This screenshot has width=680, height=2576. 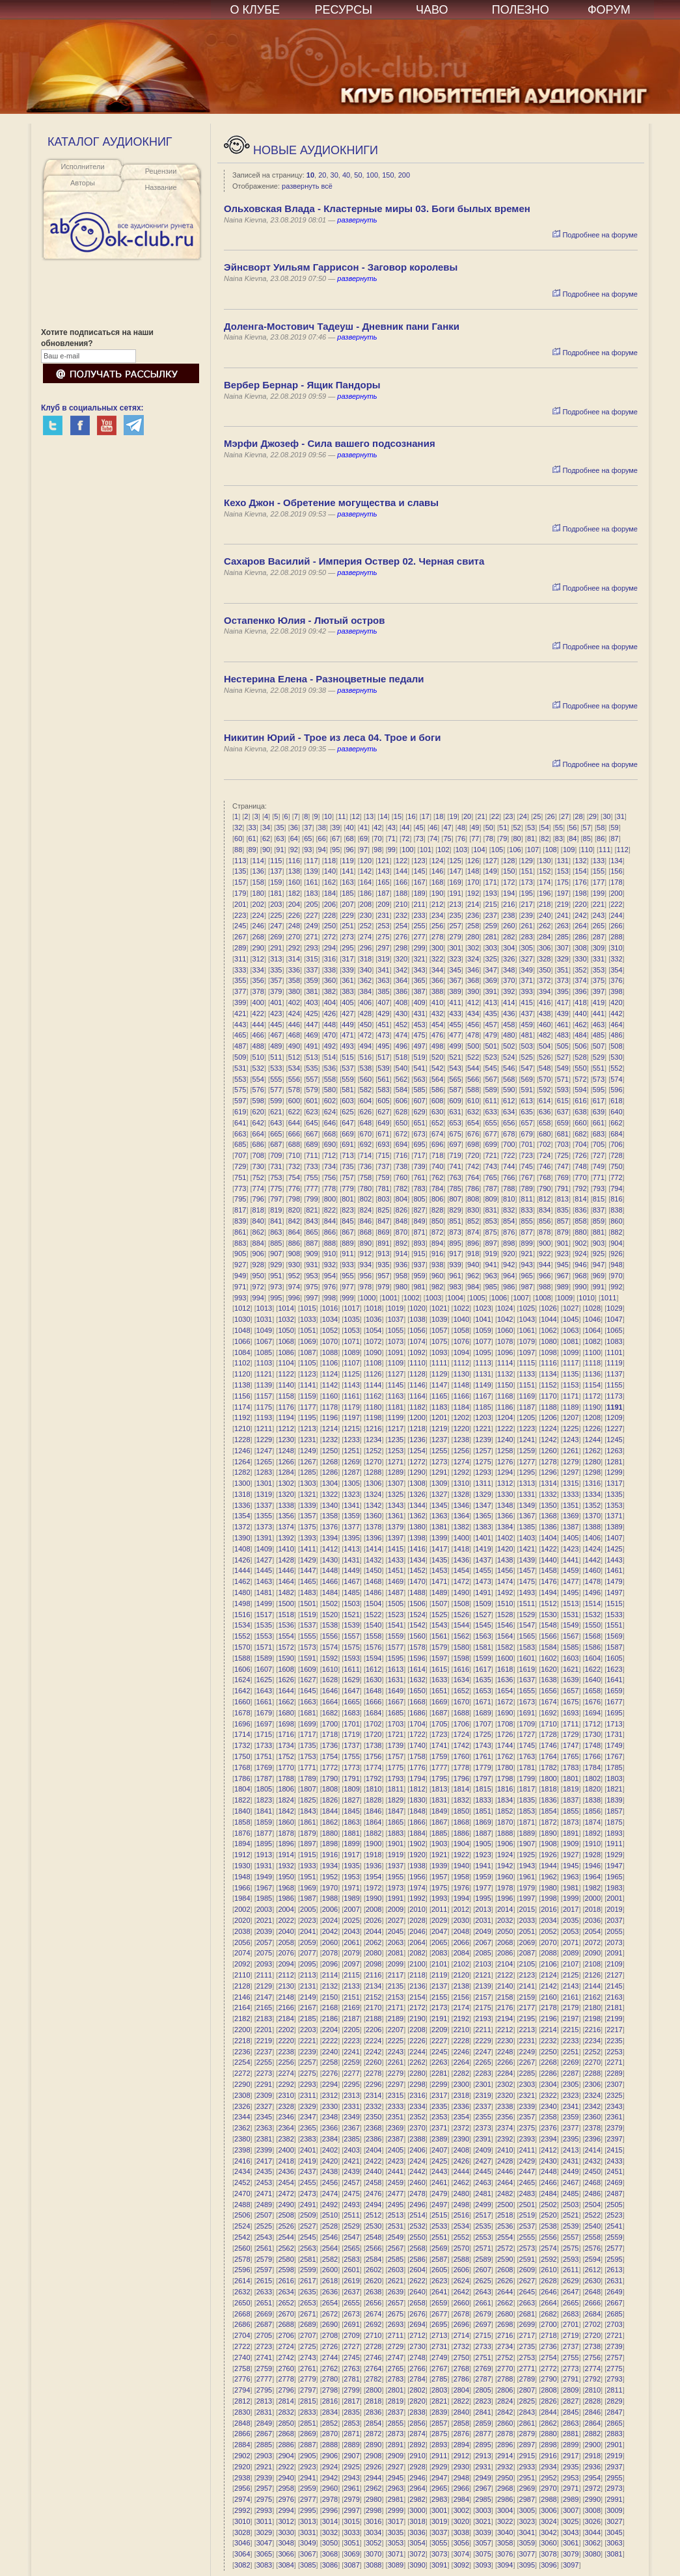 What do you see at coordinates (401, 1199) in the screenshot?
I see `804` at bounding box center [401, 1199].